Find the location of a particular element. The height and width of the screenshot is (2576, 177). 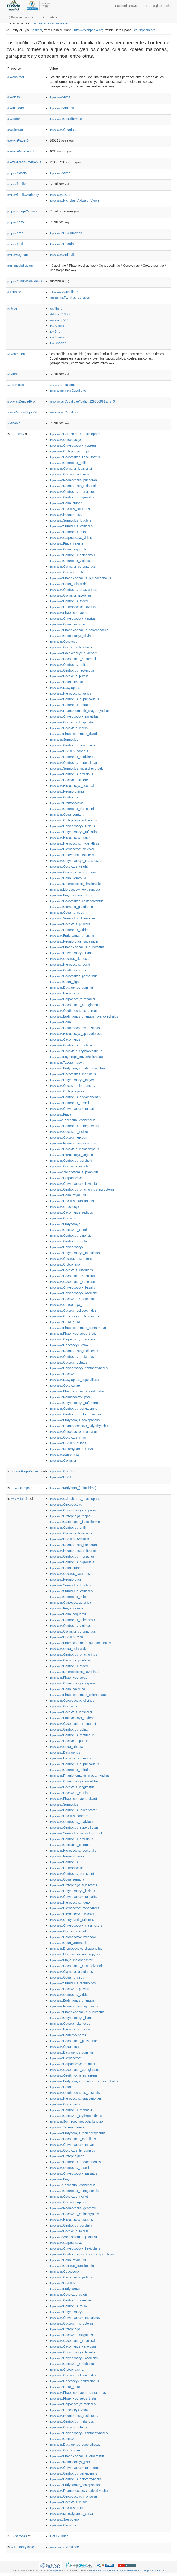

:Coccyzus_vieilloti is located at coordinates (69, 1132).